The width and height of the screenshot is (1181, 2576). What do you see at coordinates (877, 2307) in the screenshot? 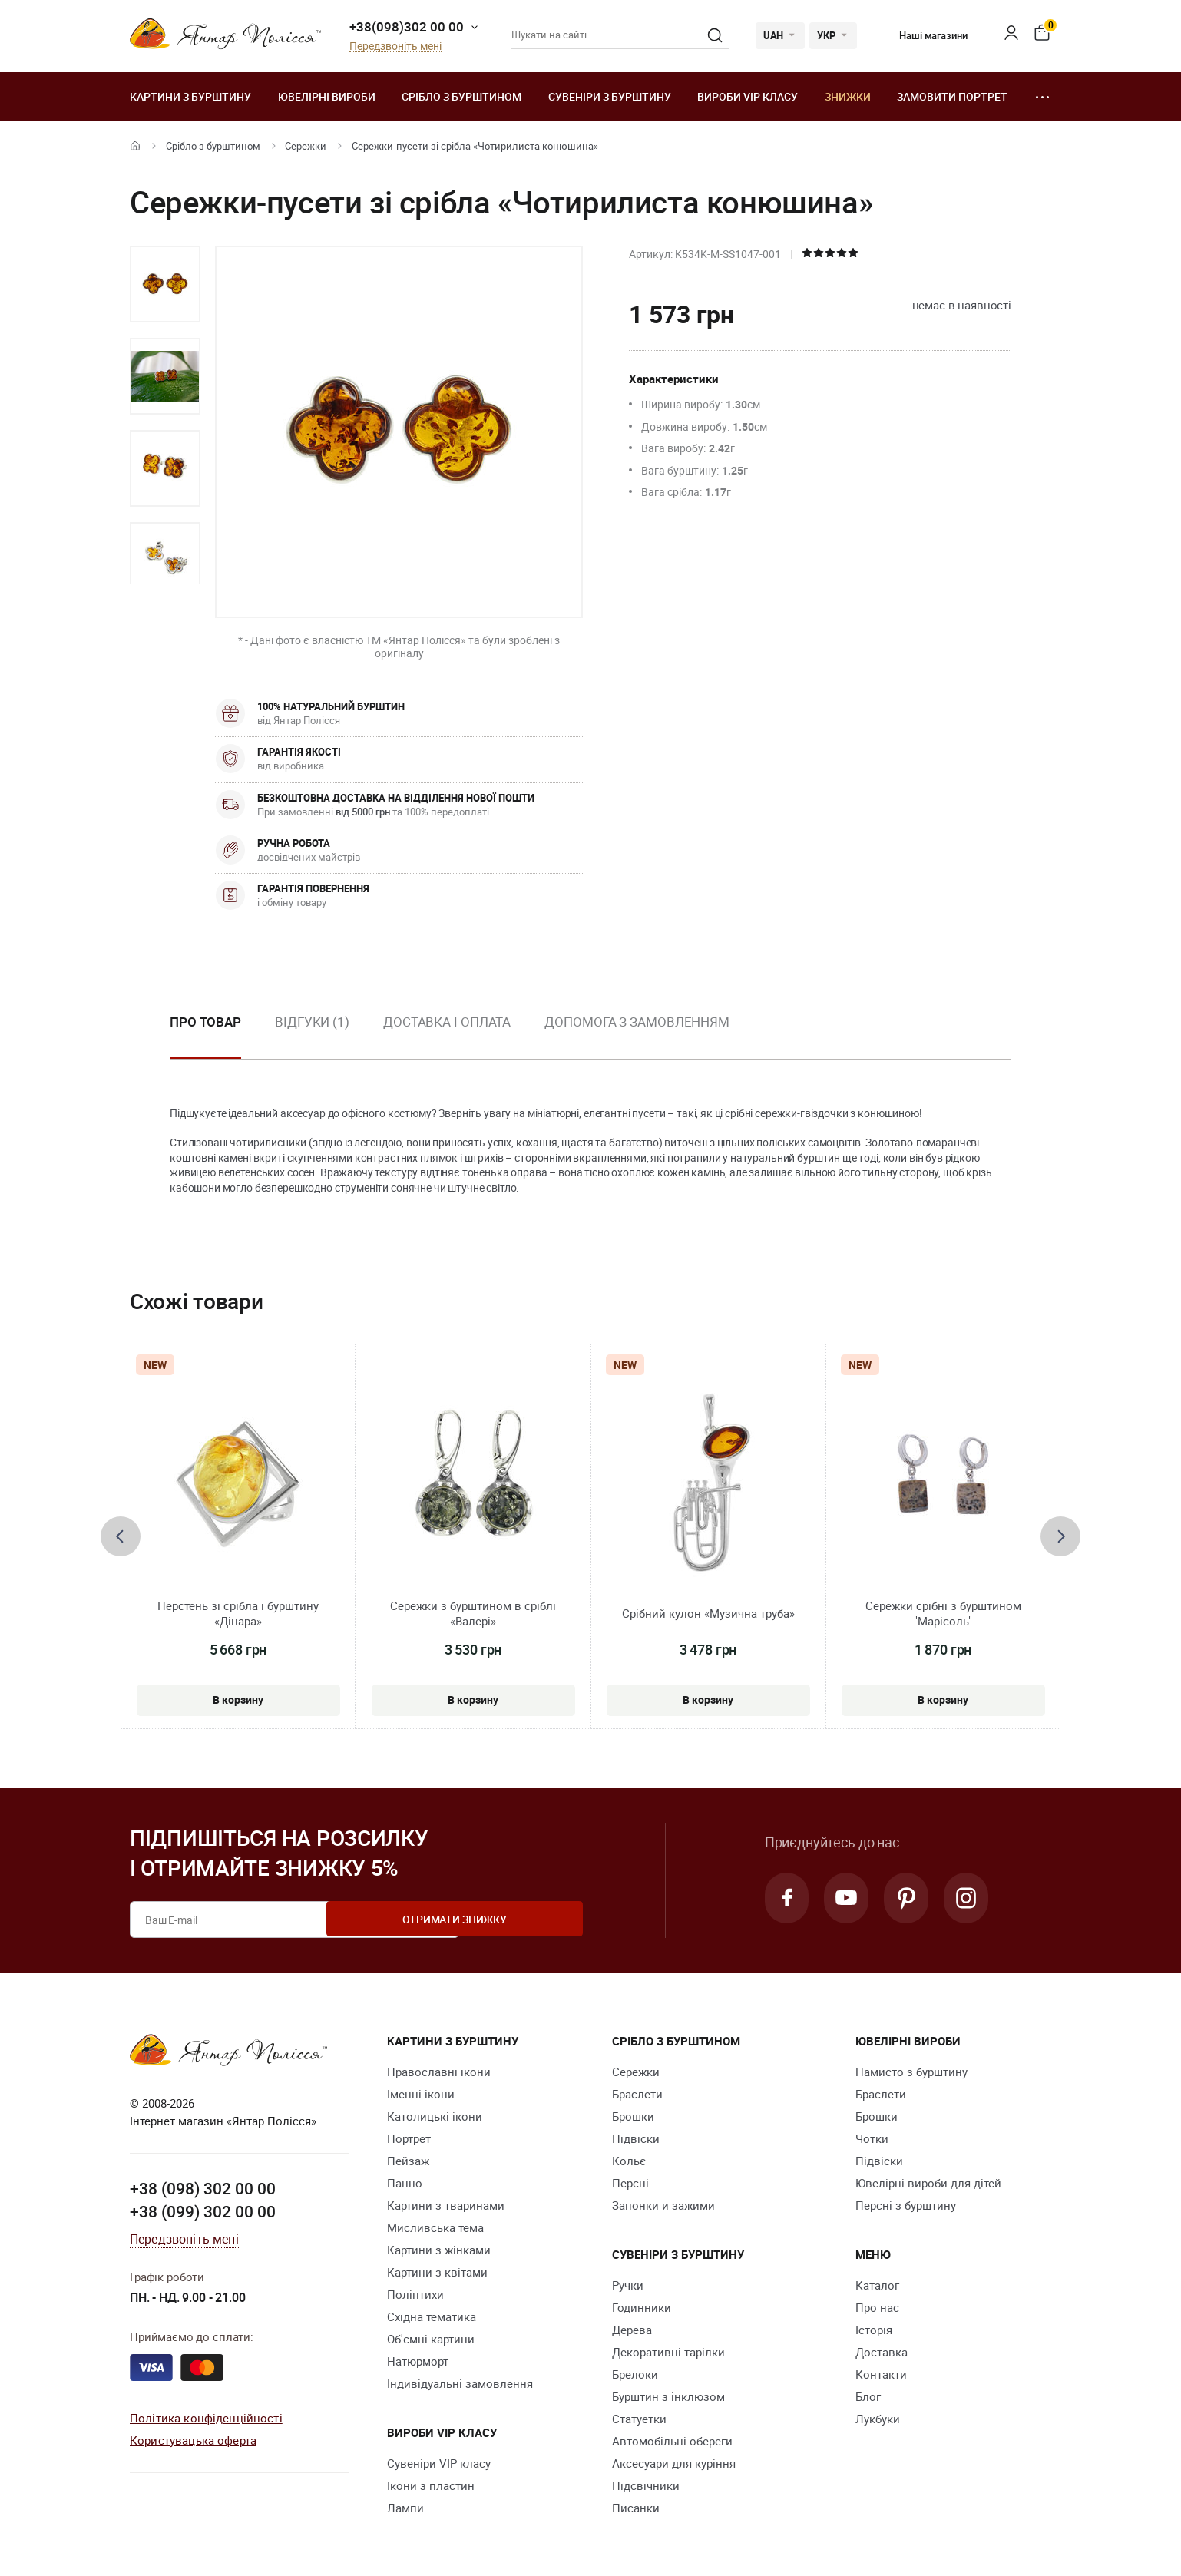
I see `Про нас` at bounding box center [877, 2307].